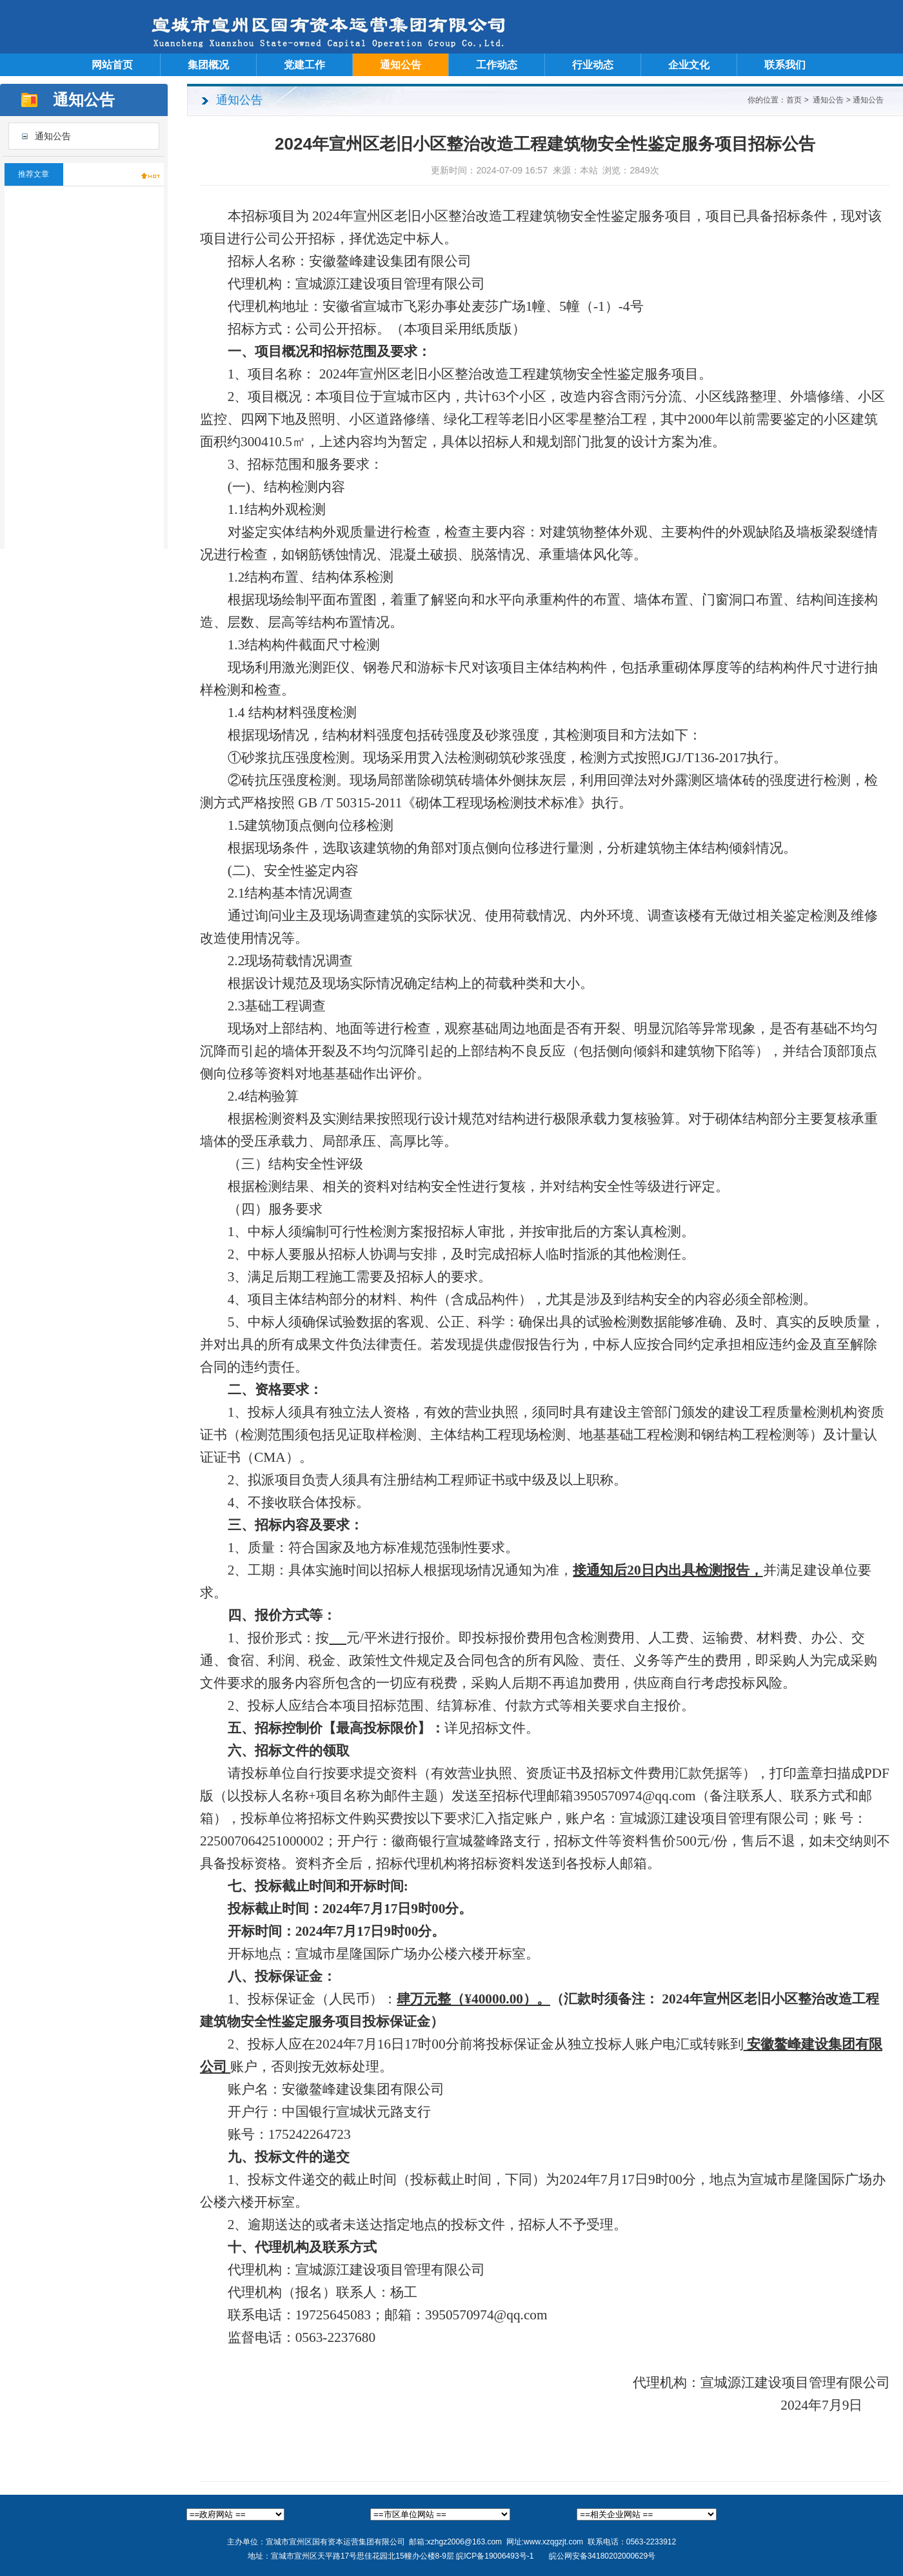 The height and width of the screenshot is (2576, 903). What do you see at coordinates (496, 64) in the screenshot?
I see `工作动态` at bounding box center [496, 64].